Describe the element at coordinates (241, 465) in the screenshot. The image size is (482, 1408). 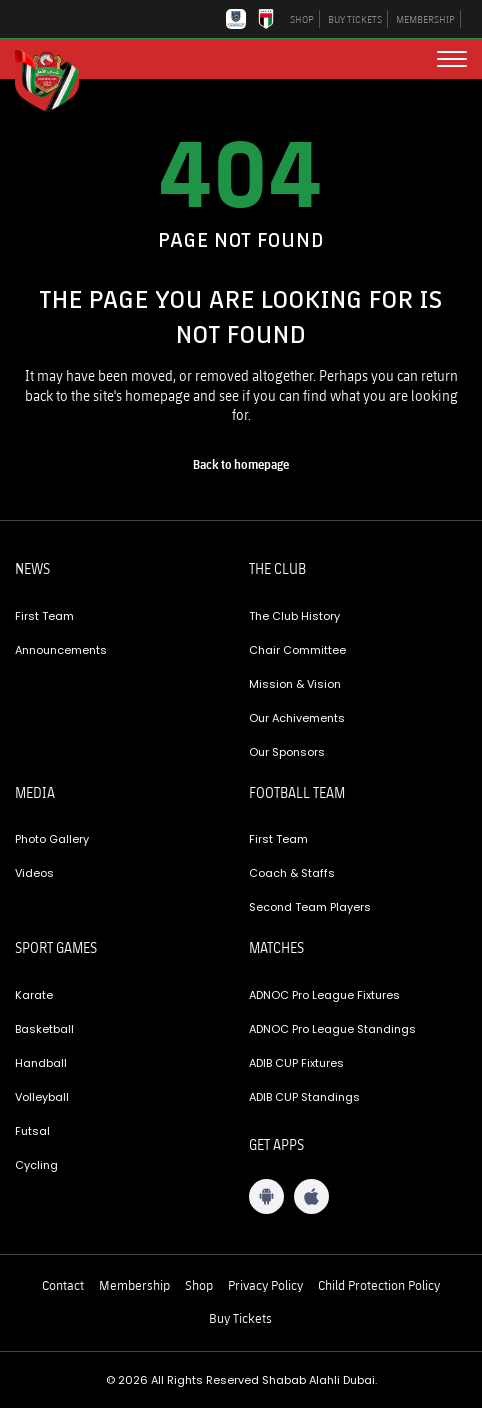
I see `[home page]` at that location.